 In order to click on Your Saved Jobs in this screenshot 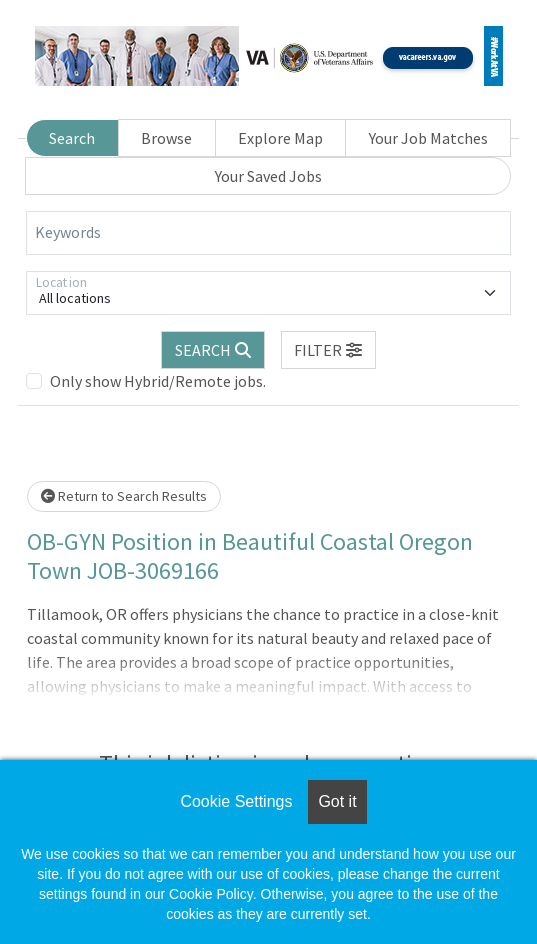, I will do `click(268, 176)`.